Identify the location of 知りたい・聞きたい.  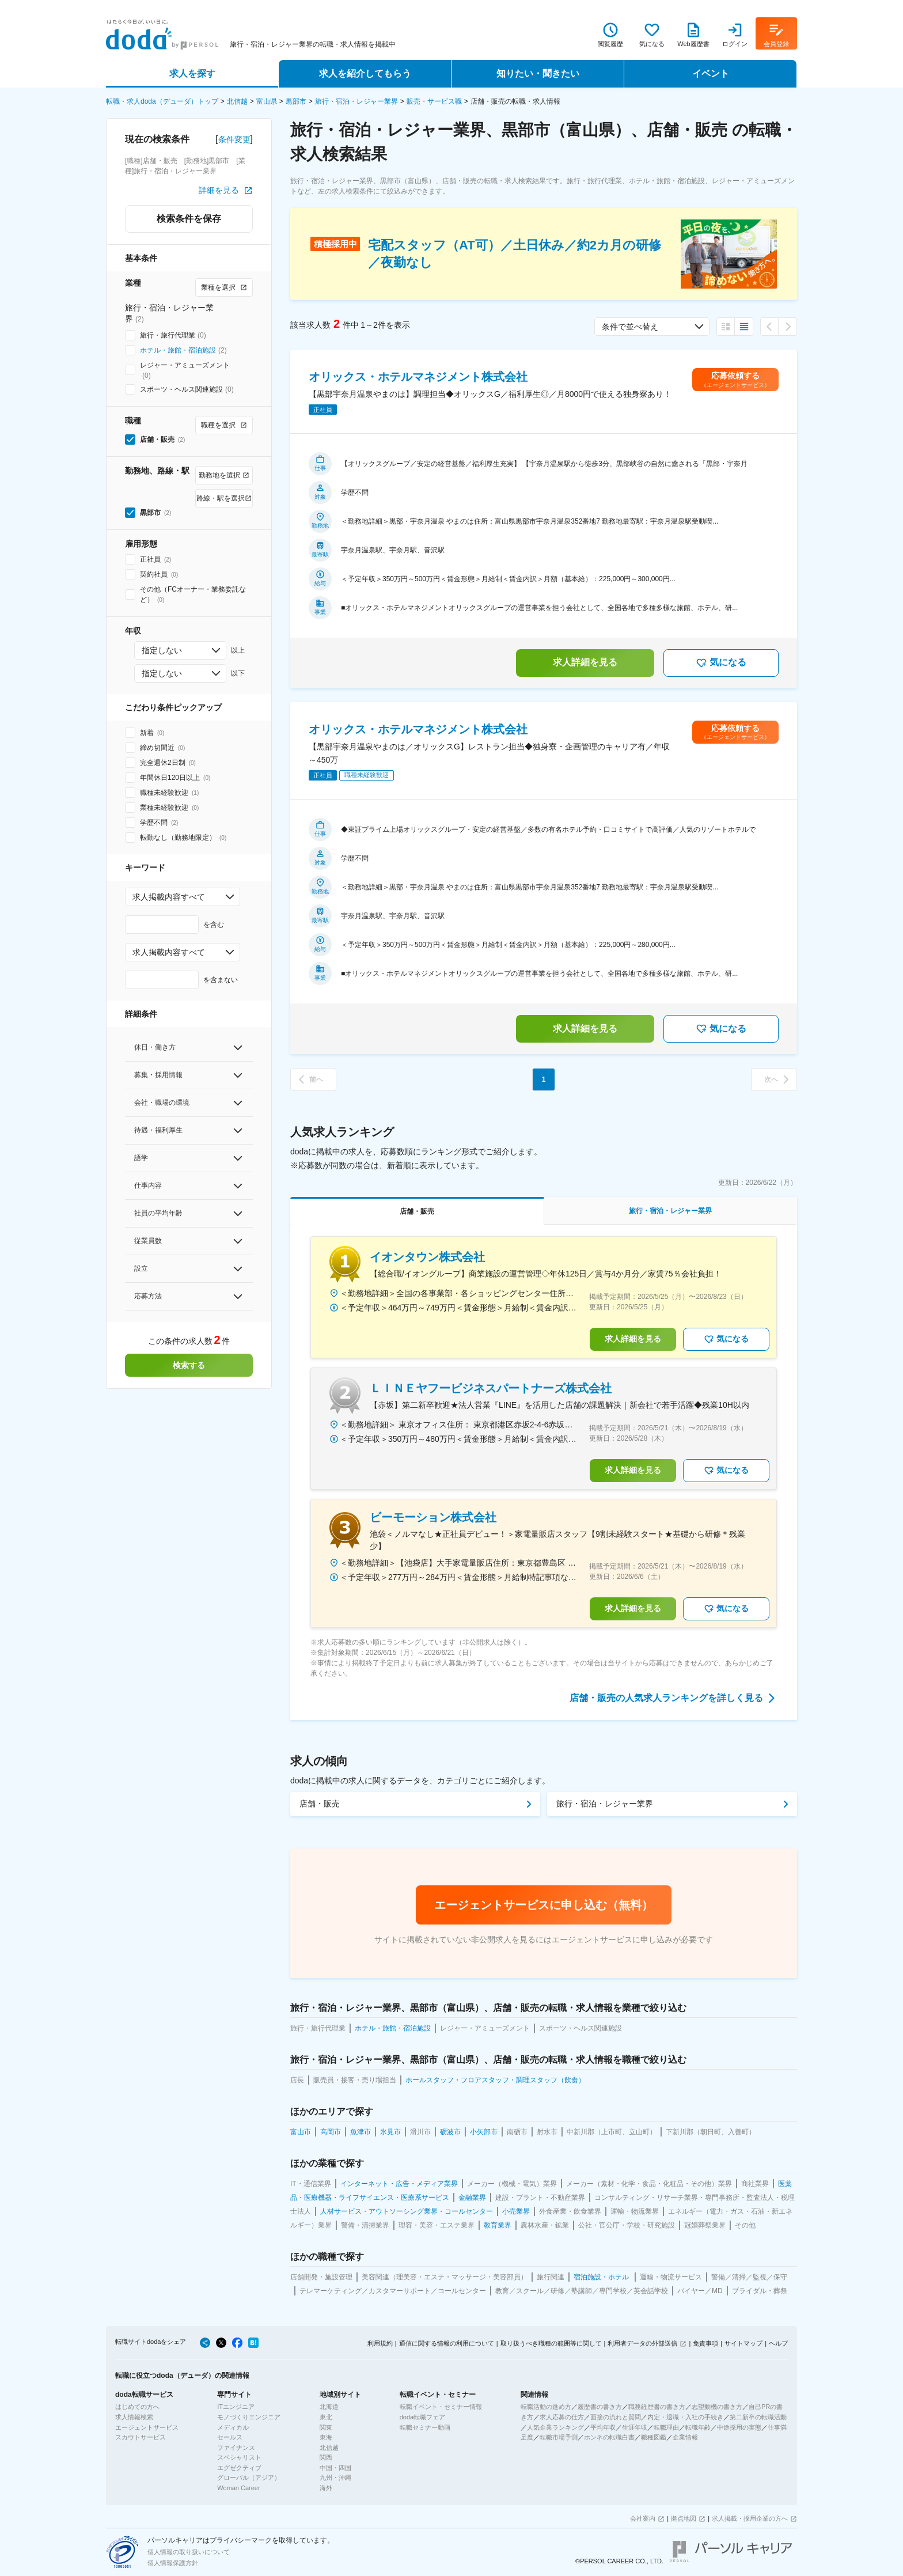
(537, 73).